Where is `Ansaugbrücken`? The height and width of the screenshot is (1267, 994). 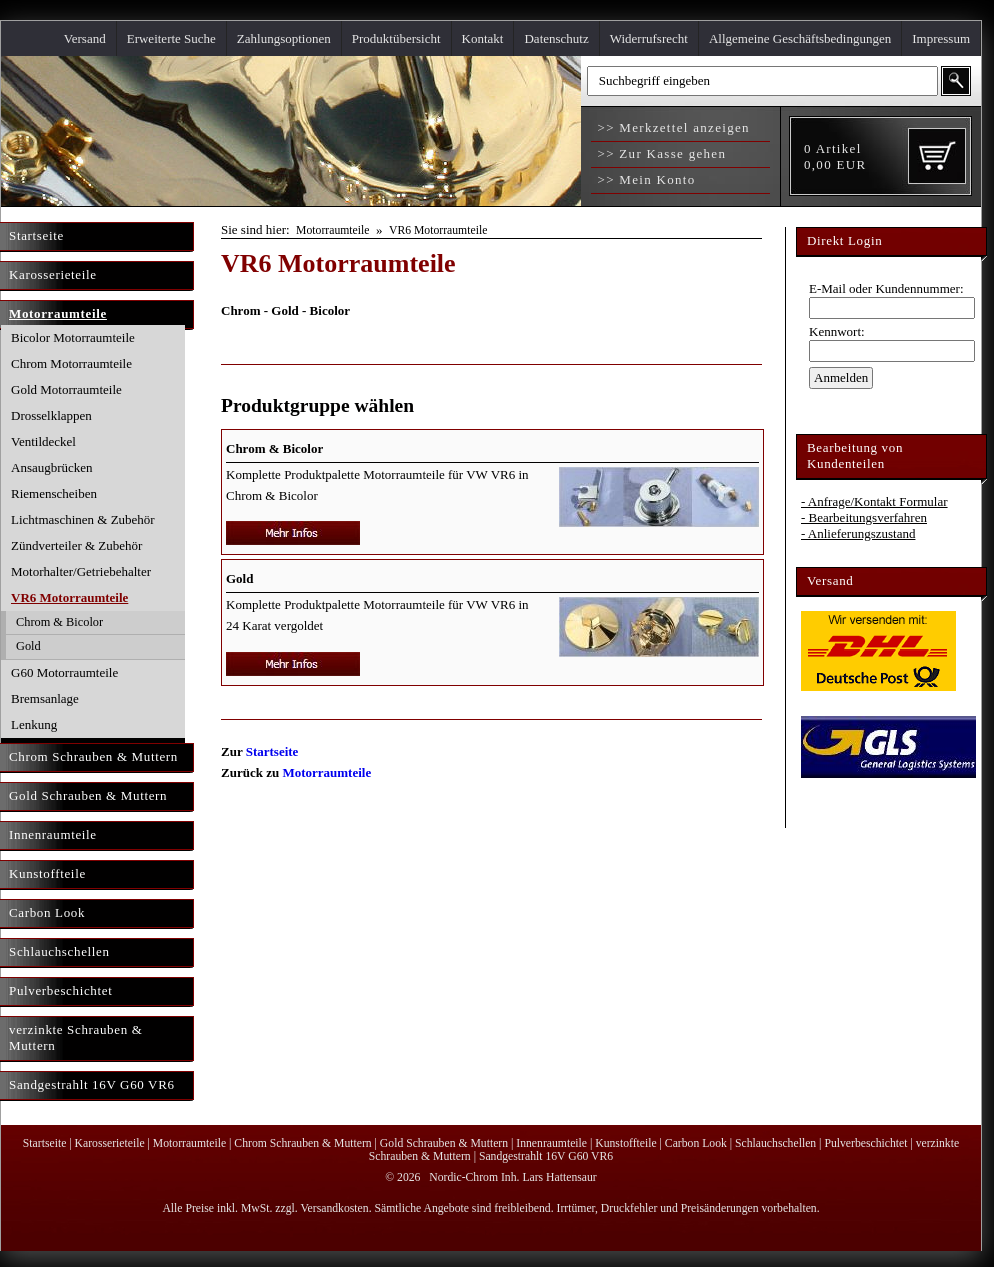
Ansaugbrücken is located at coordinates (52, 467).